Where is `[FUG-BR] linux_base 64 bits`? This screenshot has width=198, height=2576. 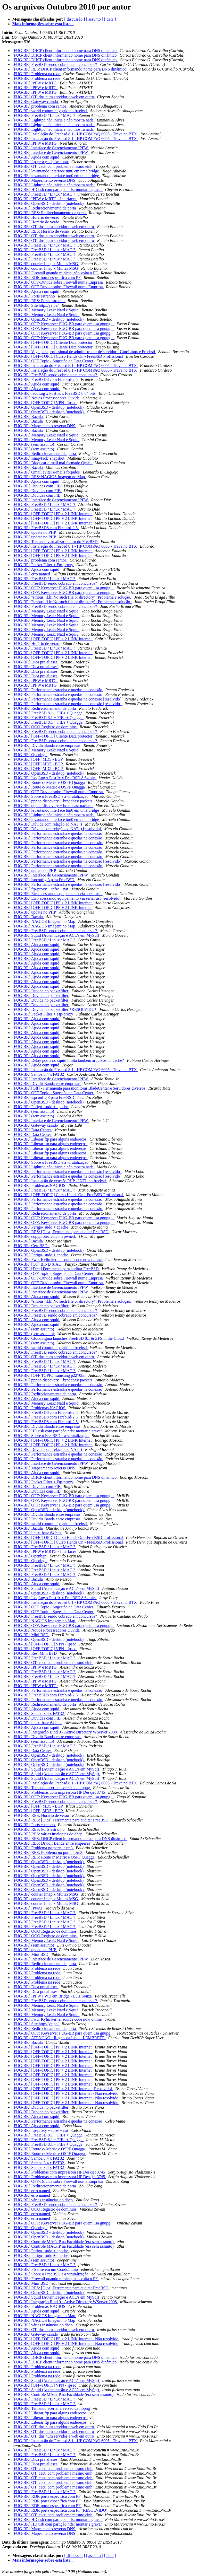
[FUG-BR] linux_base 64 bits is located at coordinates (37, 1533).